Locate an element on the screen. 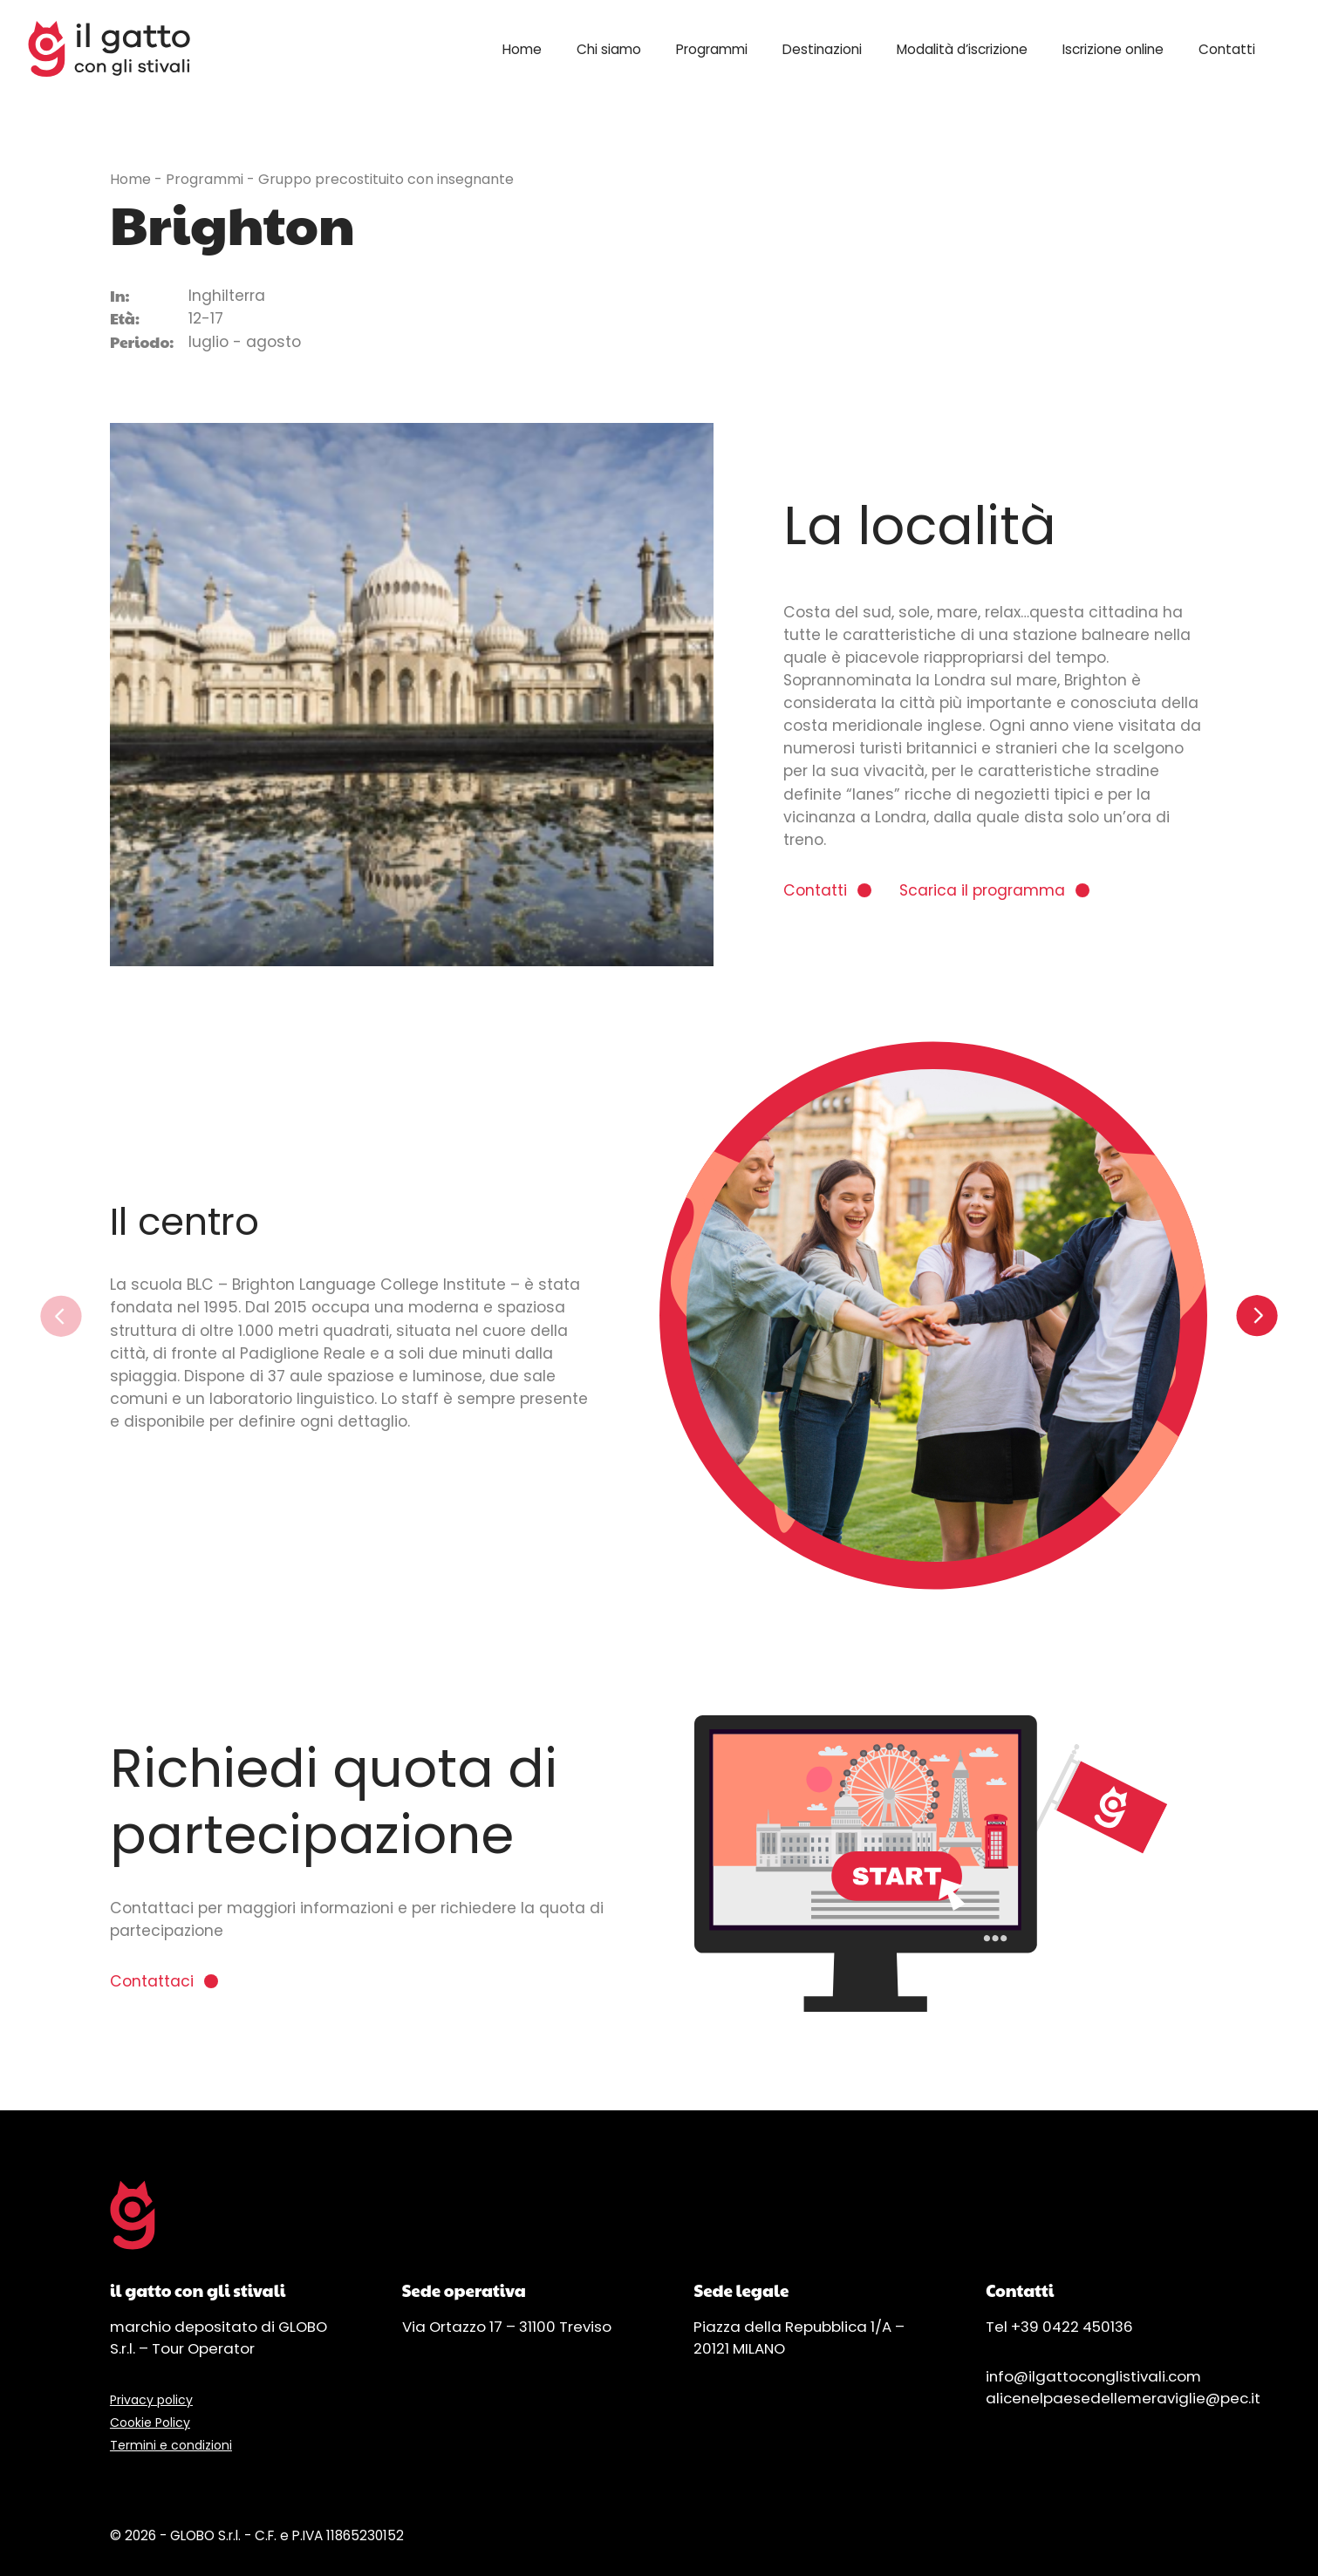 This screenshot has height=2576, width=1318. Termini e condizioni is located at coordinates (171, 2445).